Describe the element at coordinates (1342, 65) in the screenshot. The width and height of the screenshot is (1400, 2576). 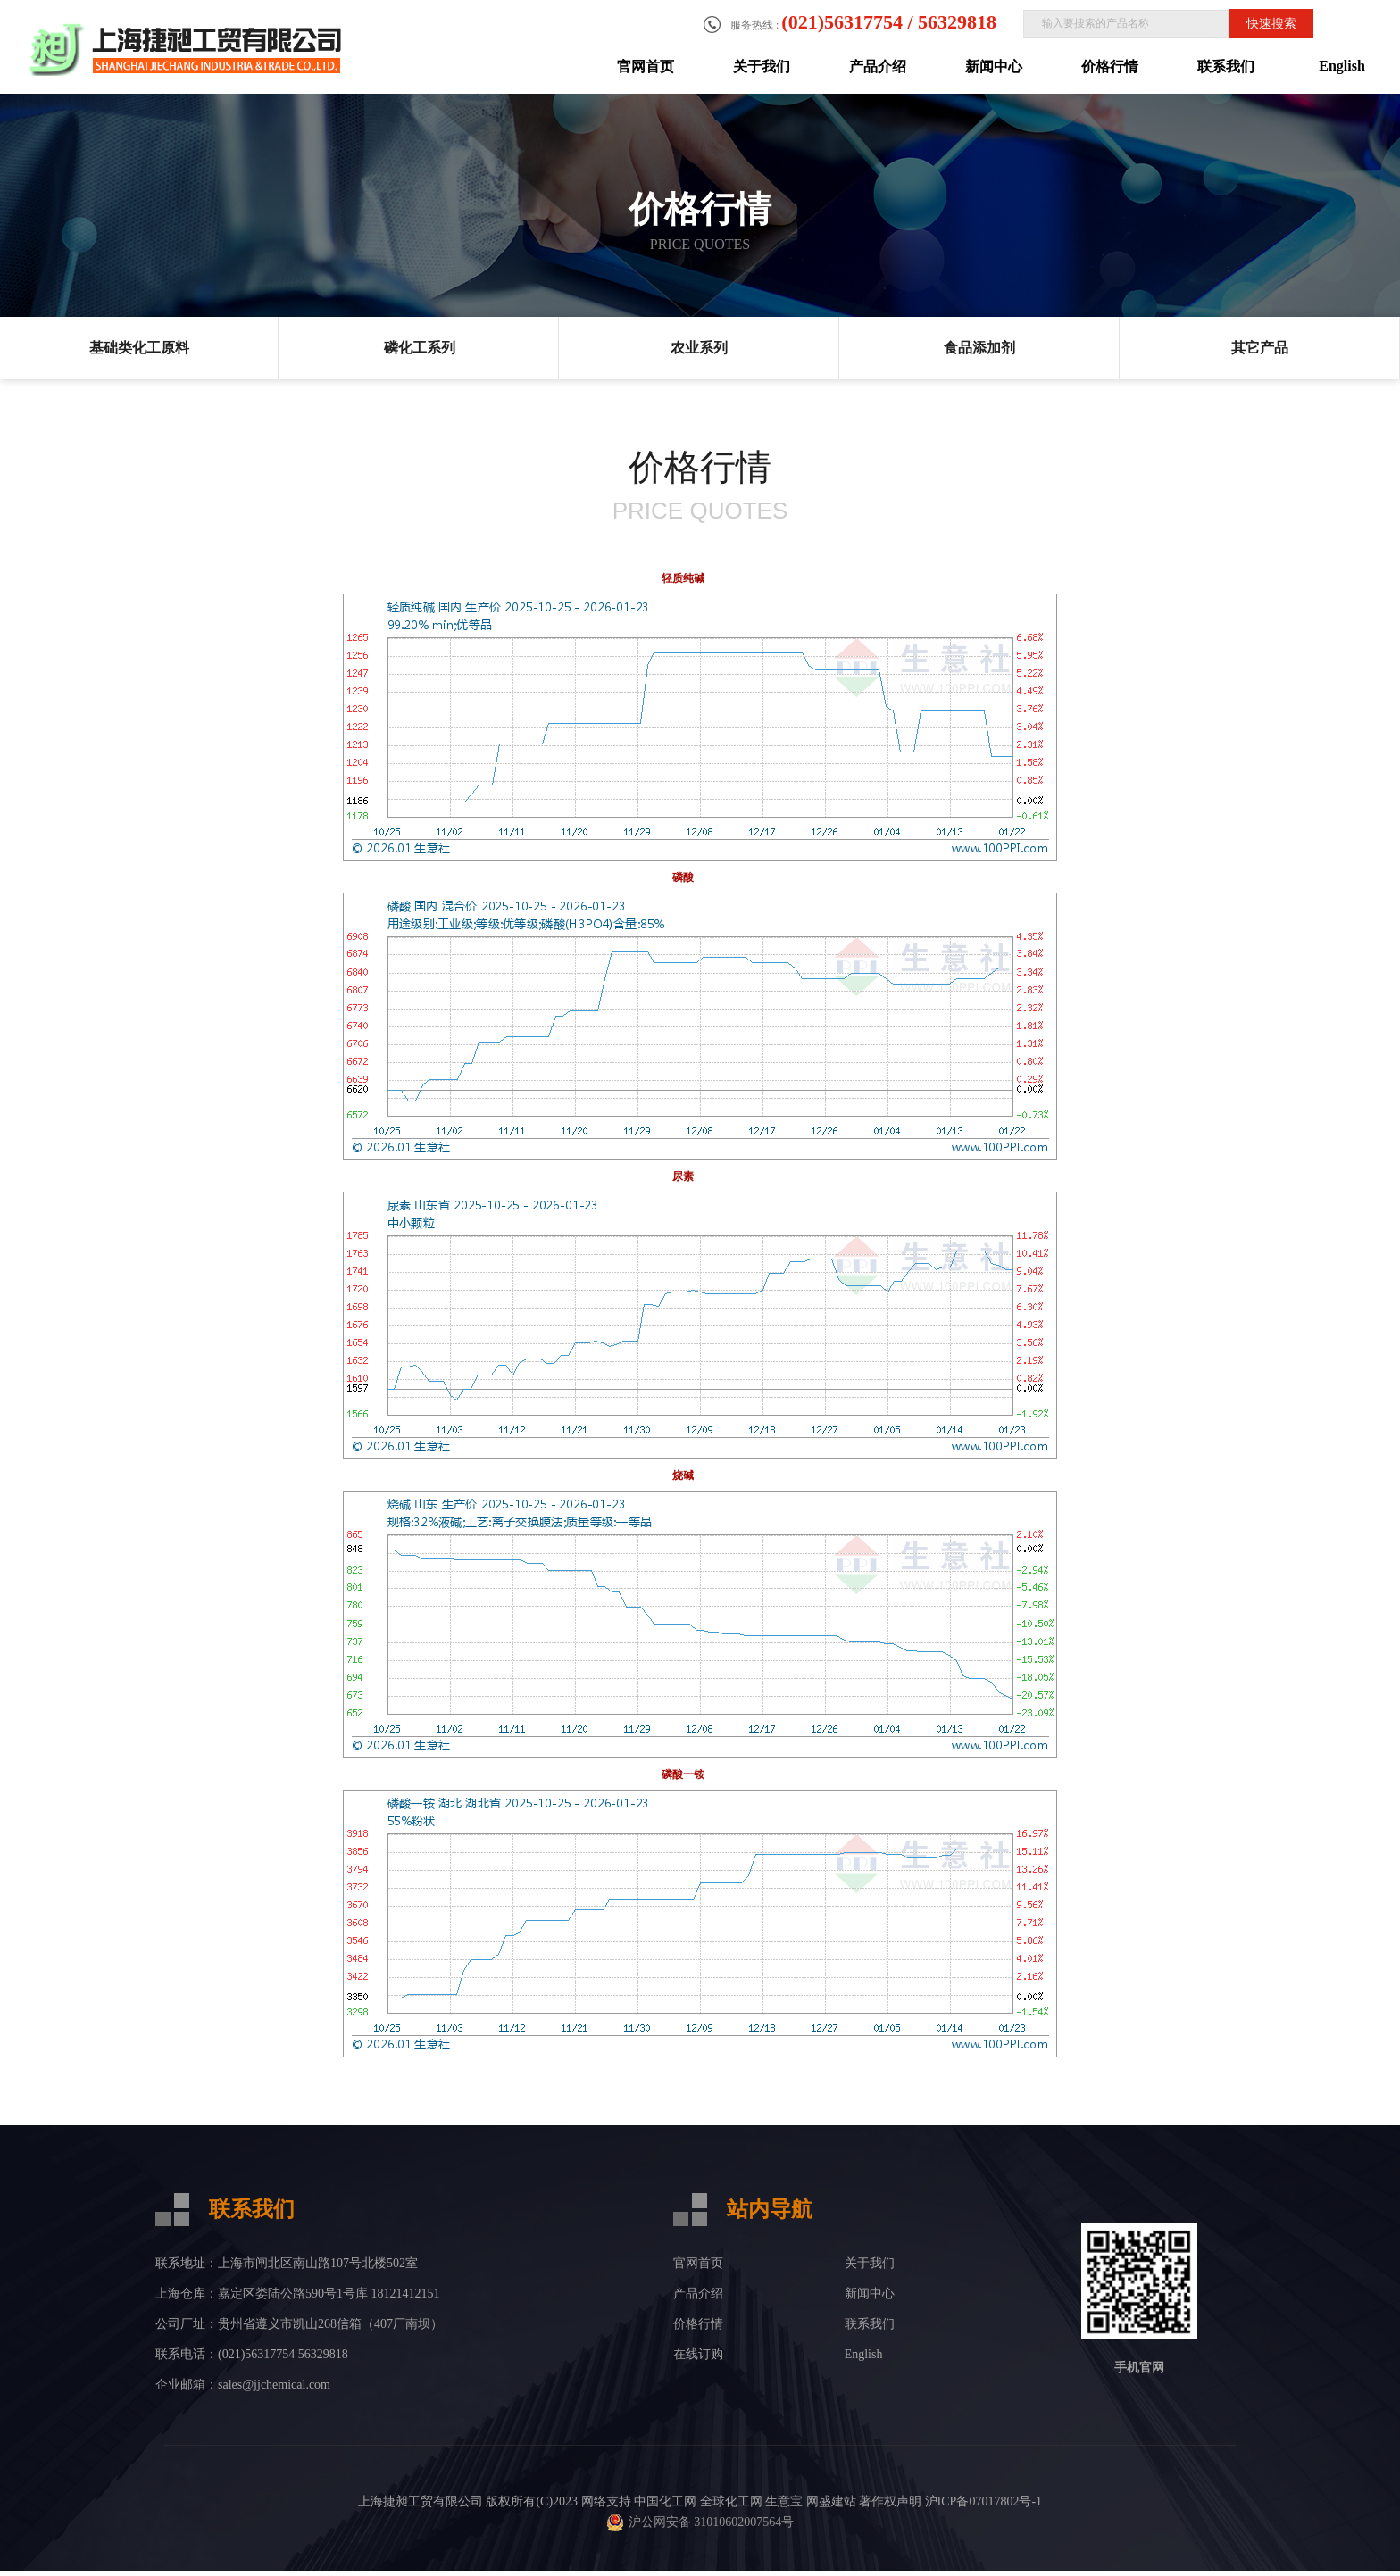
I see `English` at that location.